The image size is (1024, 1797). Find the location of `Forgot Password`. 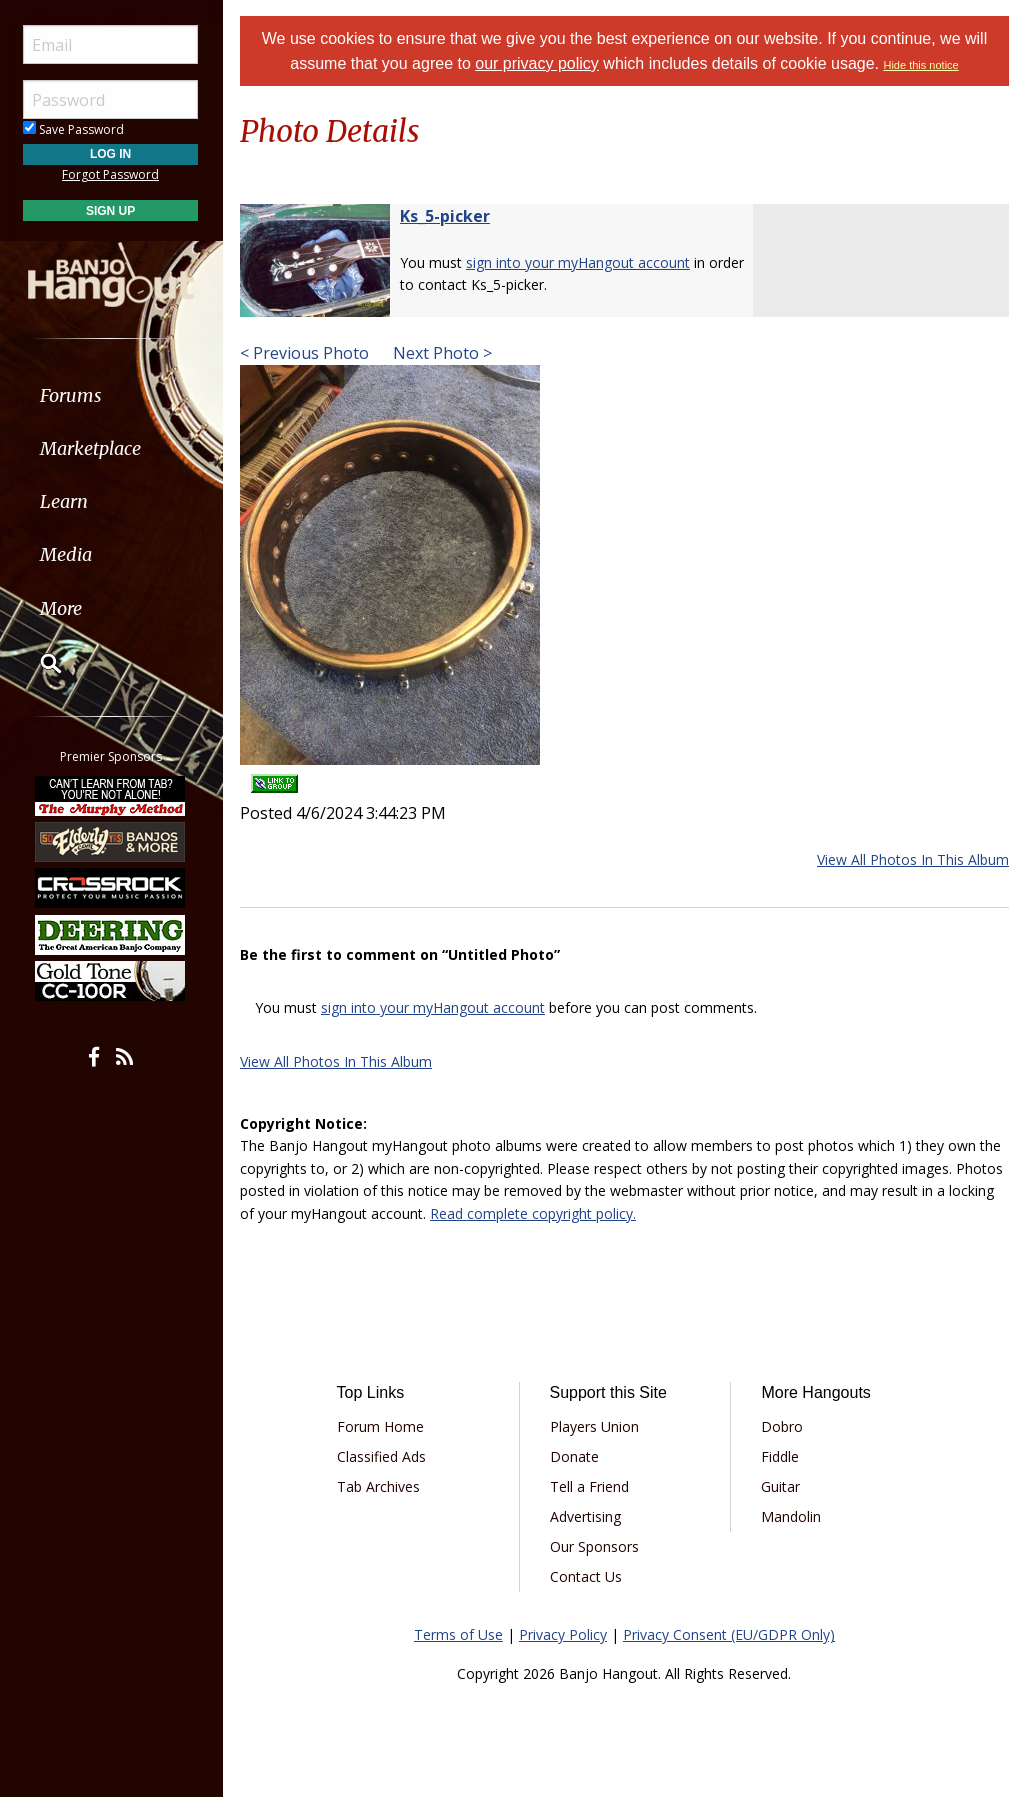

Forgot Password is located at coordinates (112, 174).